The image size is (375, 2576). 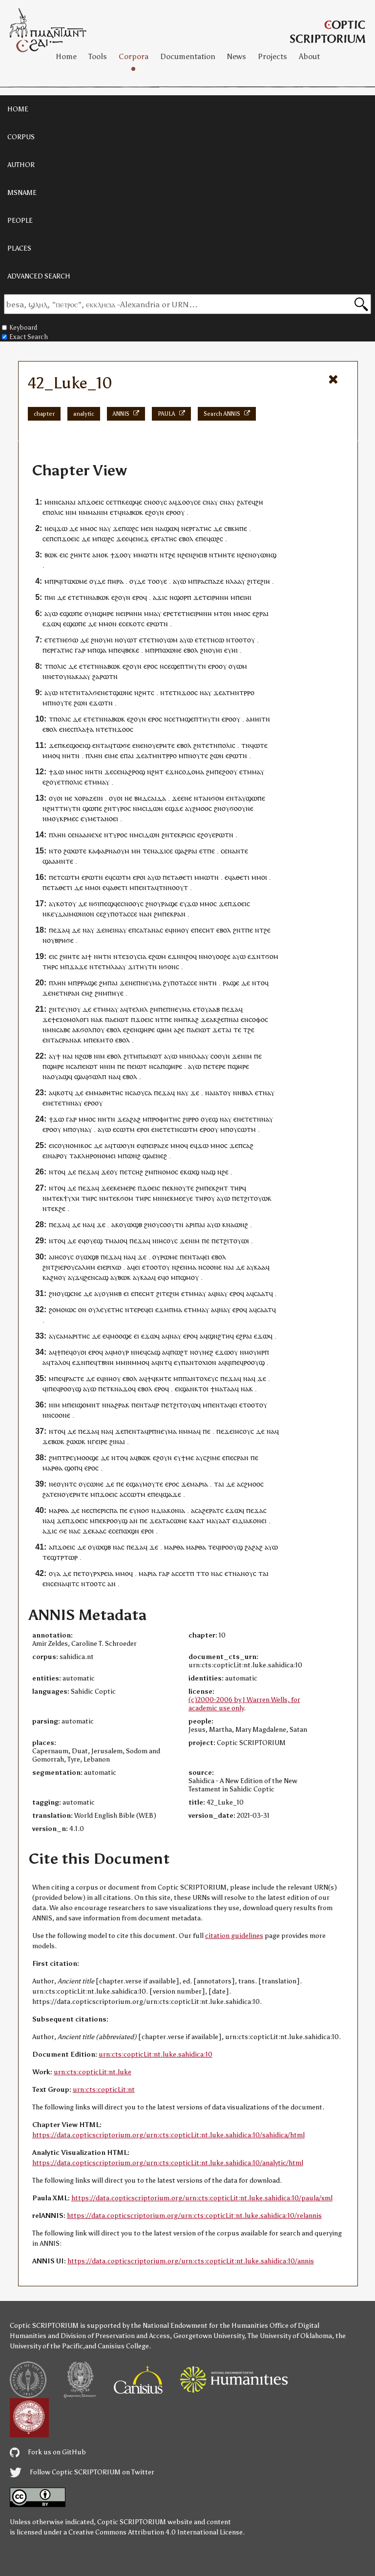 I want to click on ϥⲓⲣⲟⲟⲩϣ, so click(x=229, y=1547).